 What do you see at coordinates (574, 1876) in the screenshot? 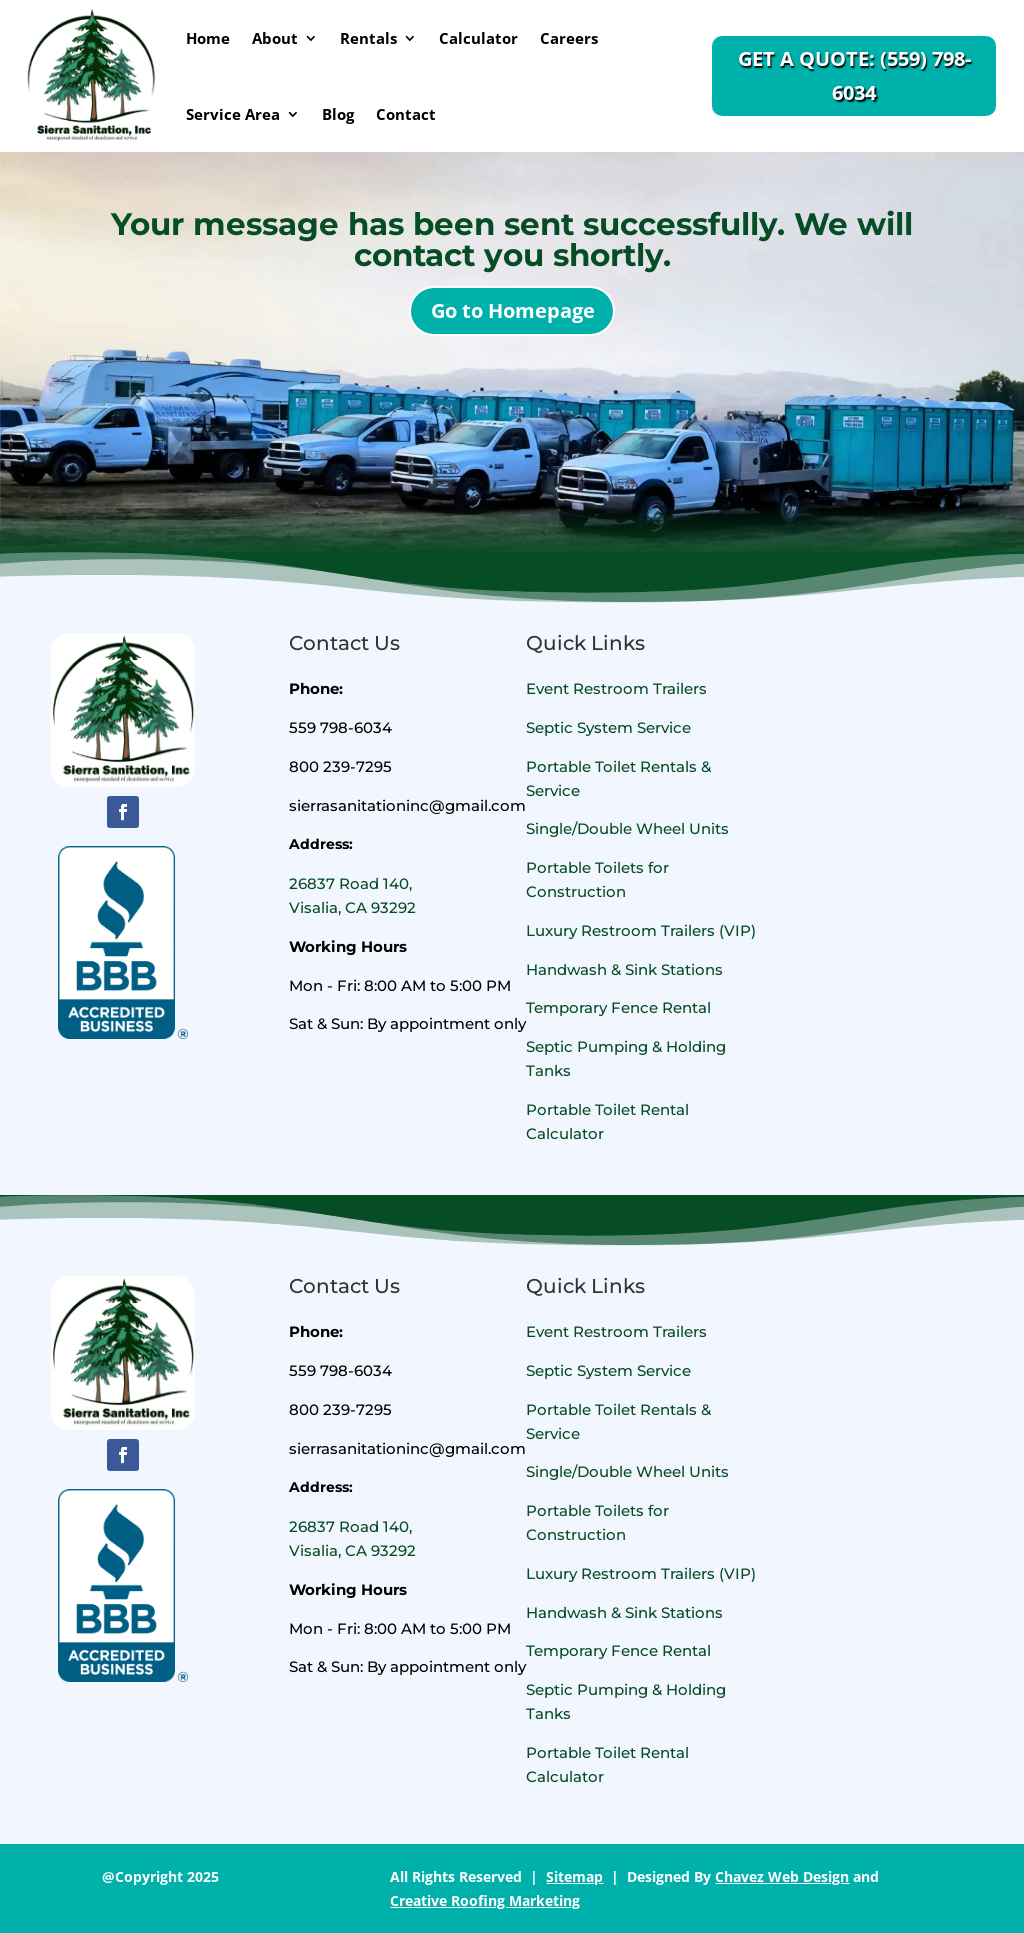
I see `Sitemap` at bounding box center [574, 1876].